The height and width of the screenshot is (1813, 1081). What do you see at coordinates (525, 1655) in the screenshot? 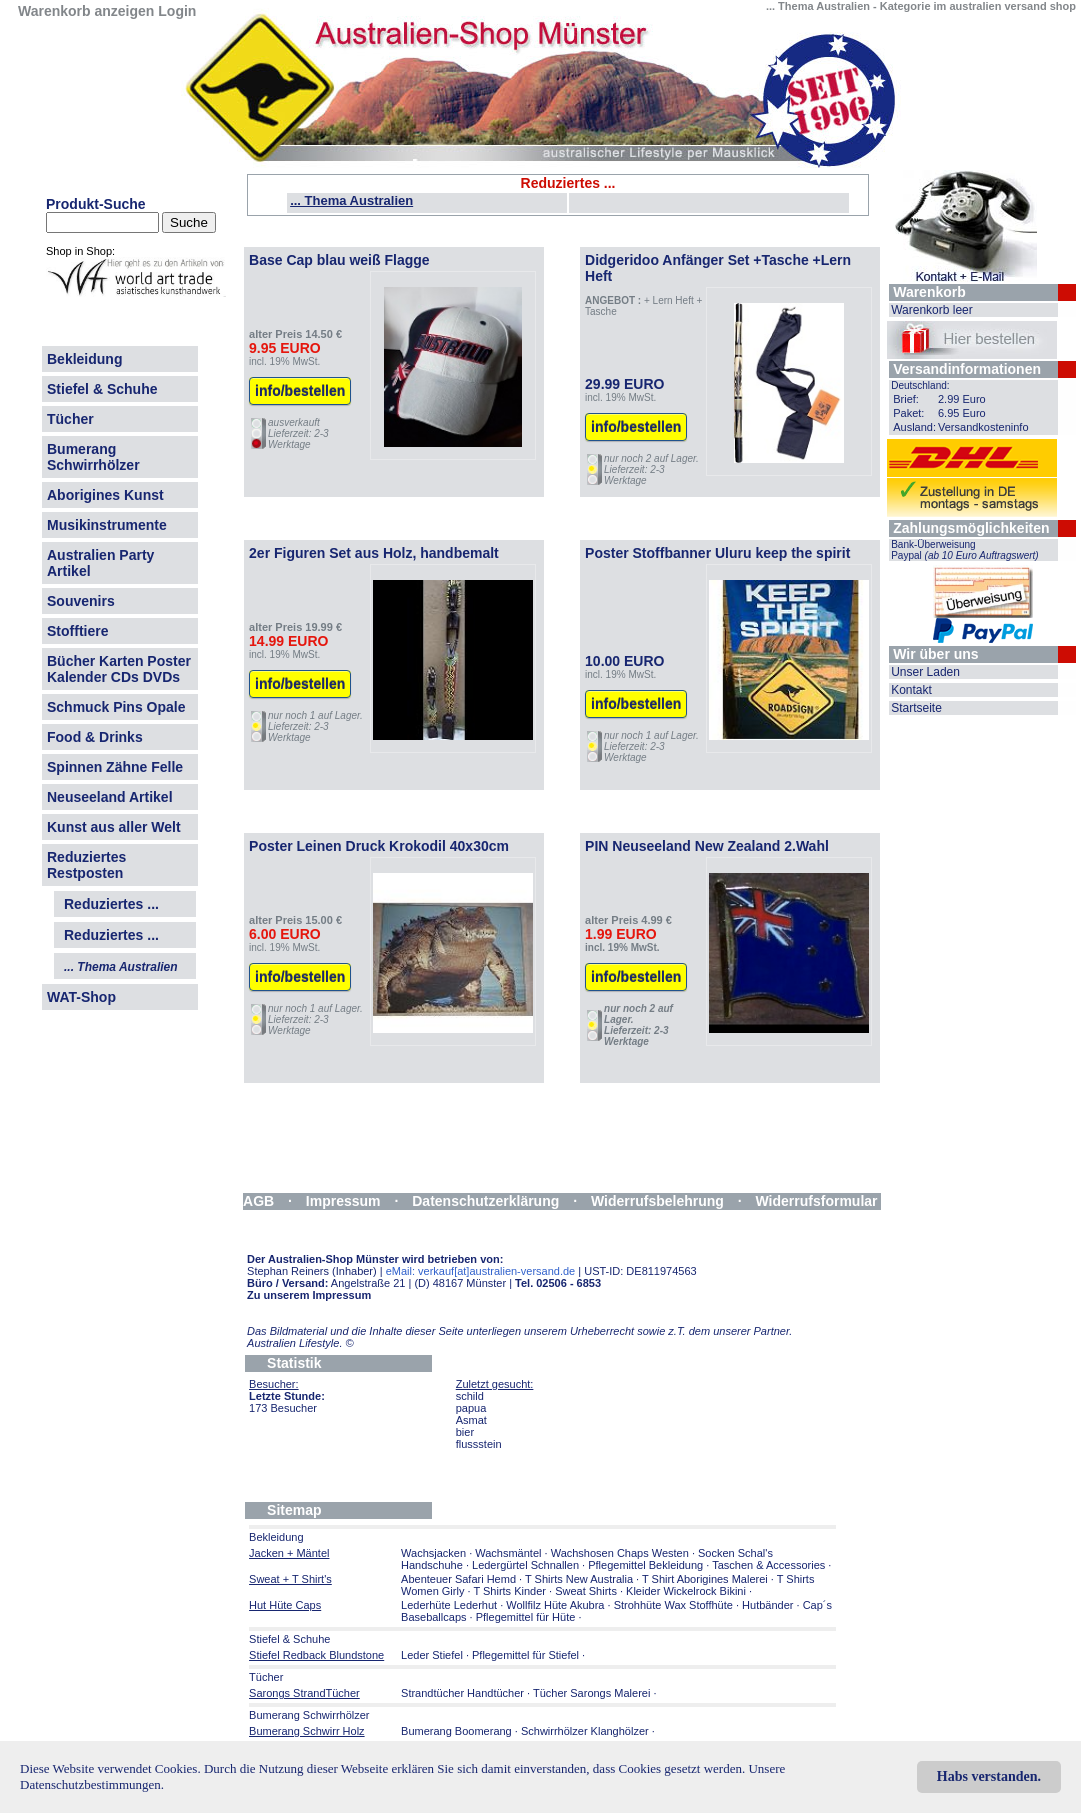
I see `Pflegemittel für Stiefel` at bounding box center [525, 1655].